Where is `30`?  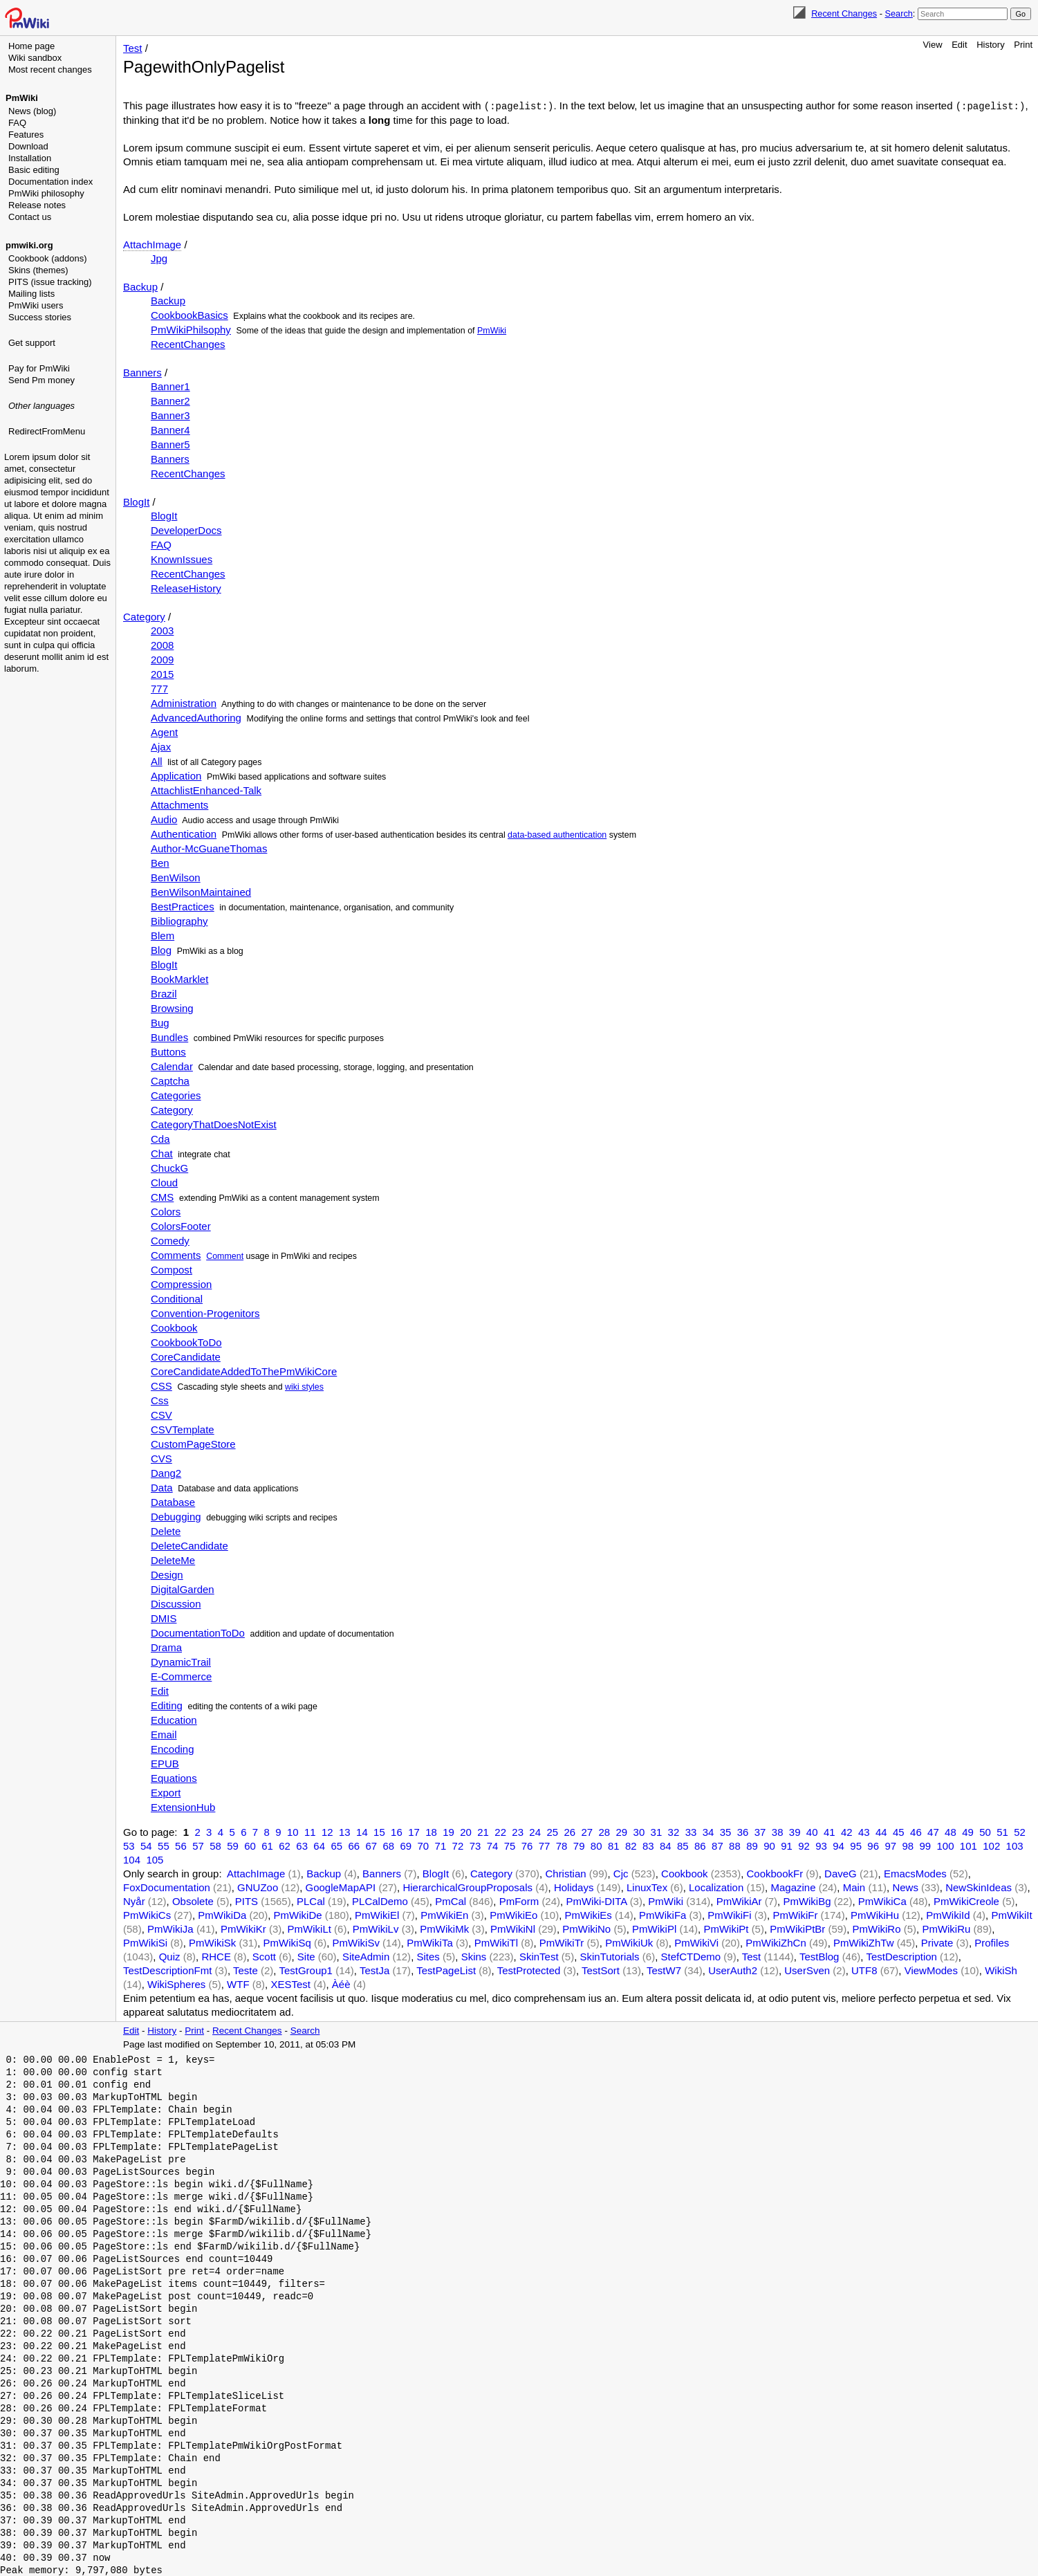
30 is located at coordinates (639, 1831).